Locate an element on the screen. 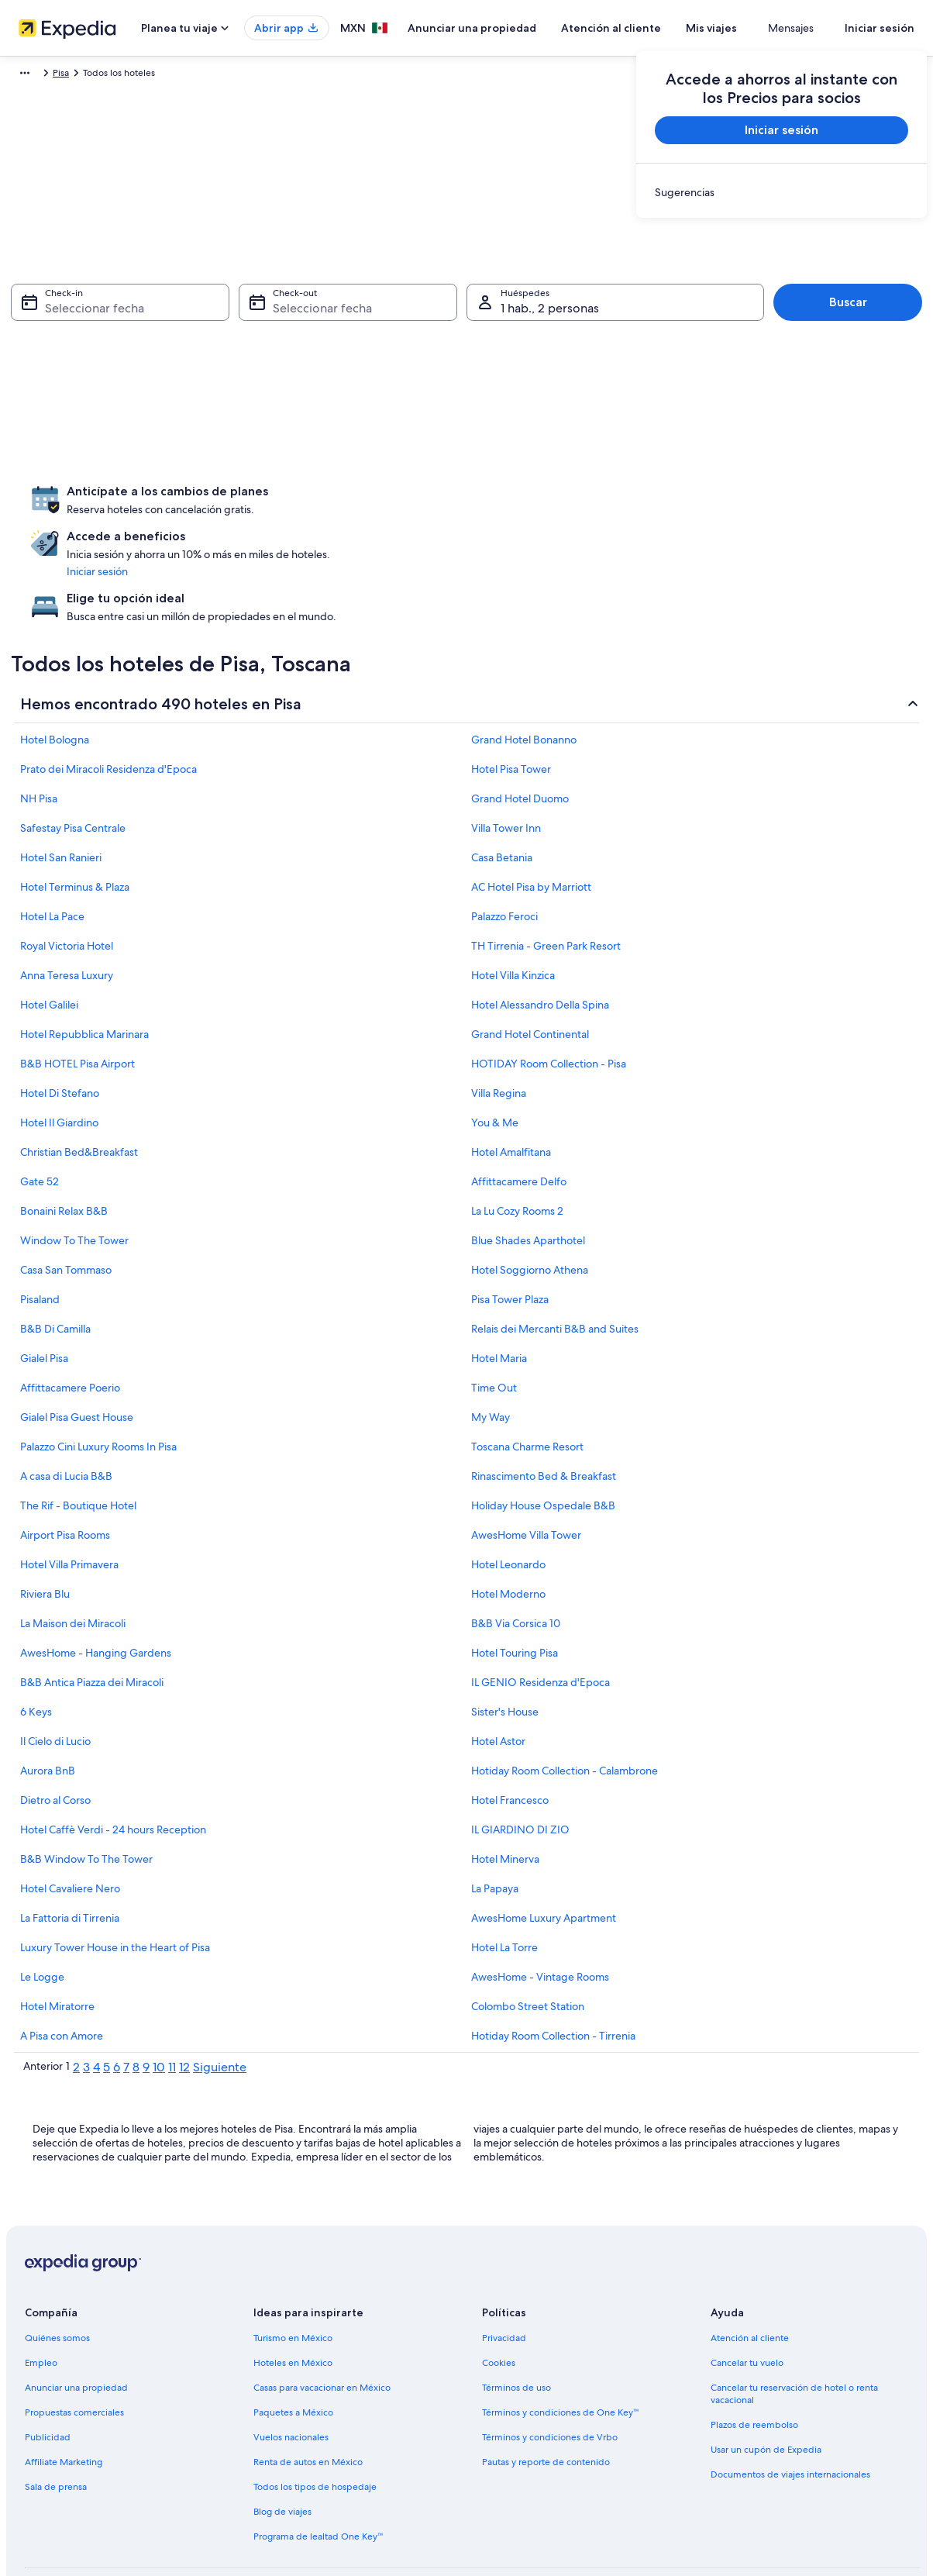  [19 jul 2026 es una fecha desactivada] is located at coordinates (280, 382).